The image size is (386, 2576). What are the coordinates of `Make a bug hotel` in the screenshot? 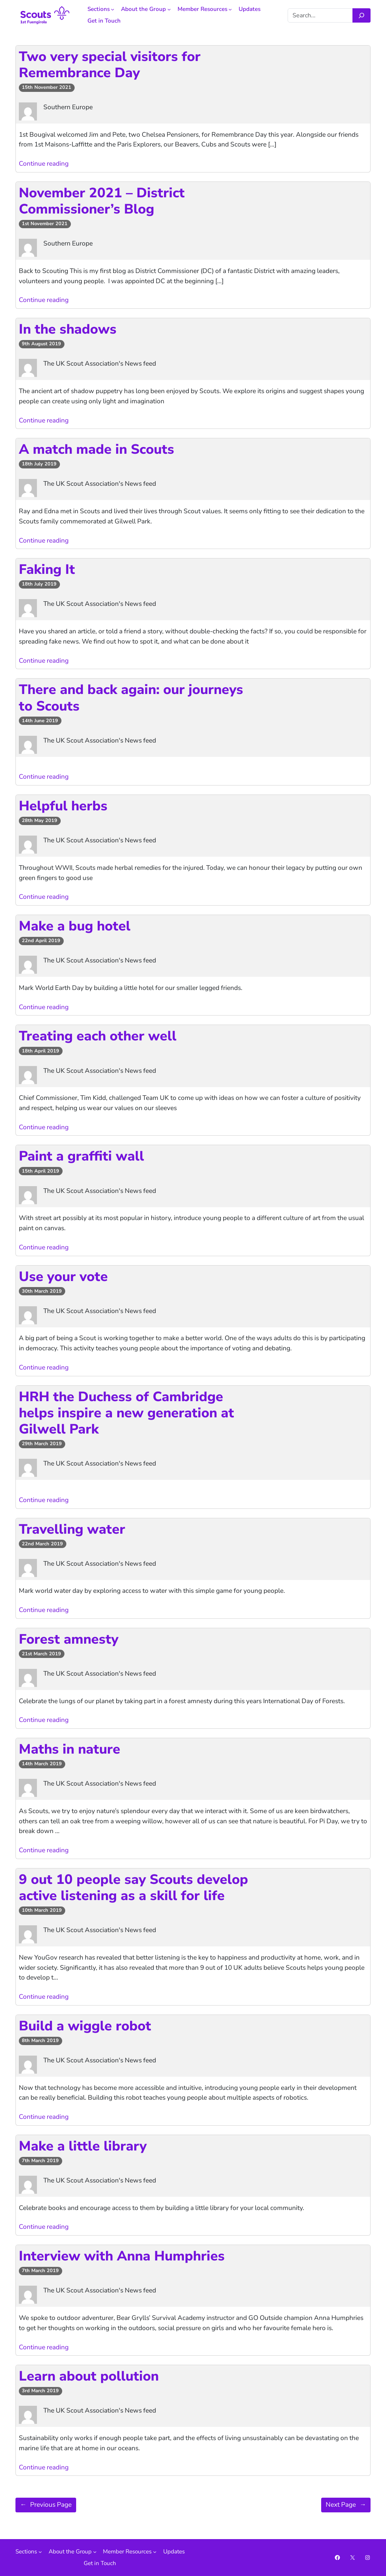 It's located at (74, 926).